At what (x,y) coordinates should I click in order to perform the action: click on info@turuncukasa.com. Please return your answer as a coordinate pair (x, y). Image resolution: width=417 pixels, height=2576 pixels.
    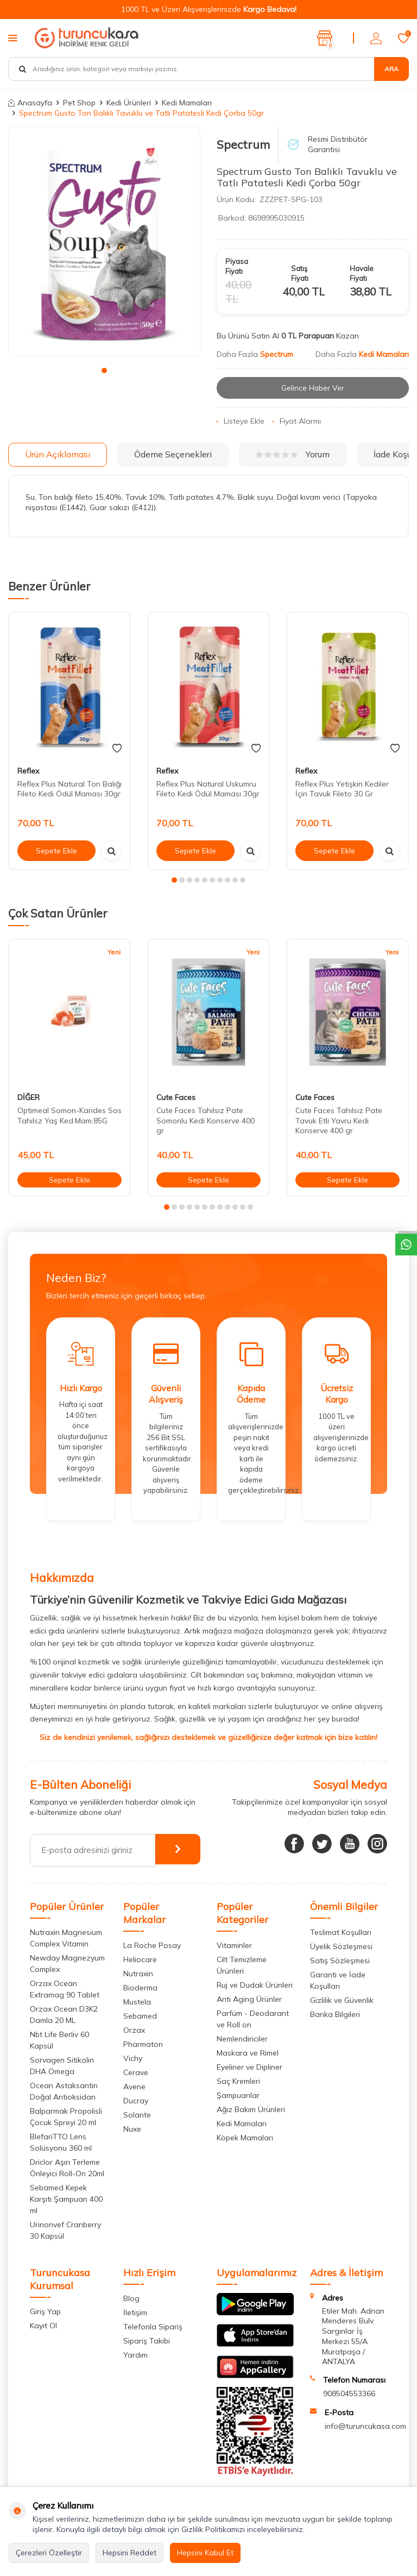
    Looking at the image, I should click on (365, 2426).